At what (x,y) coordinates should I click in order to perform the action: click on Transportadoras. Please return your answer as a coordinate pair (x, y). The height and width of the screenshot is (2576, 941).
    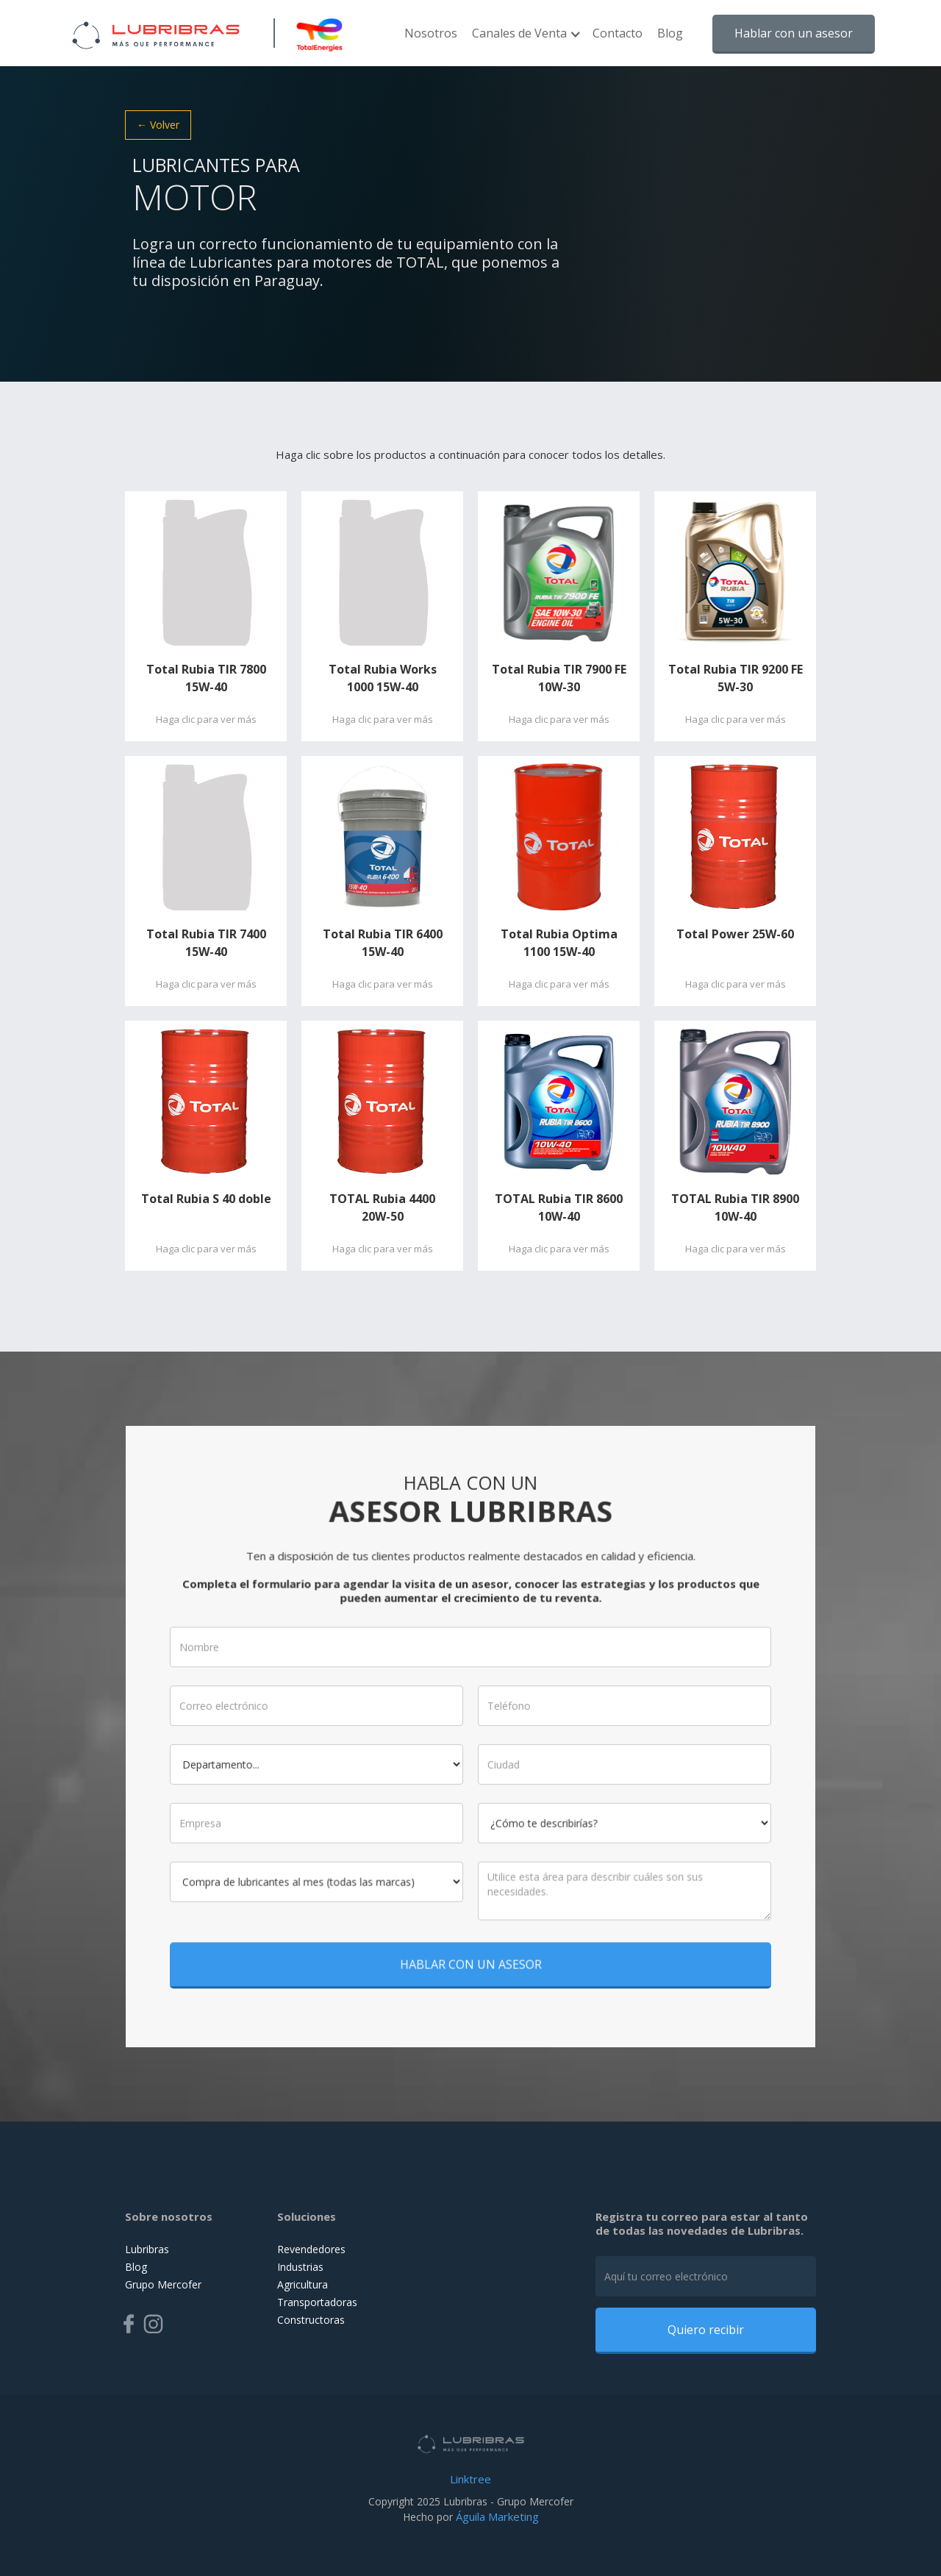
    Looking at the image, I should click on (317, 2302).